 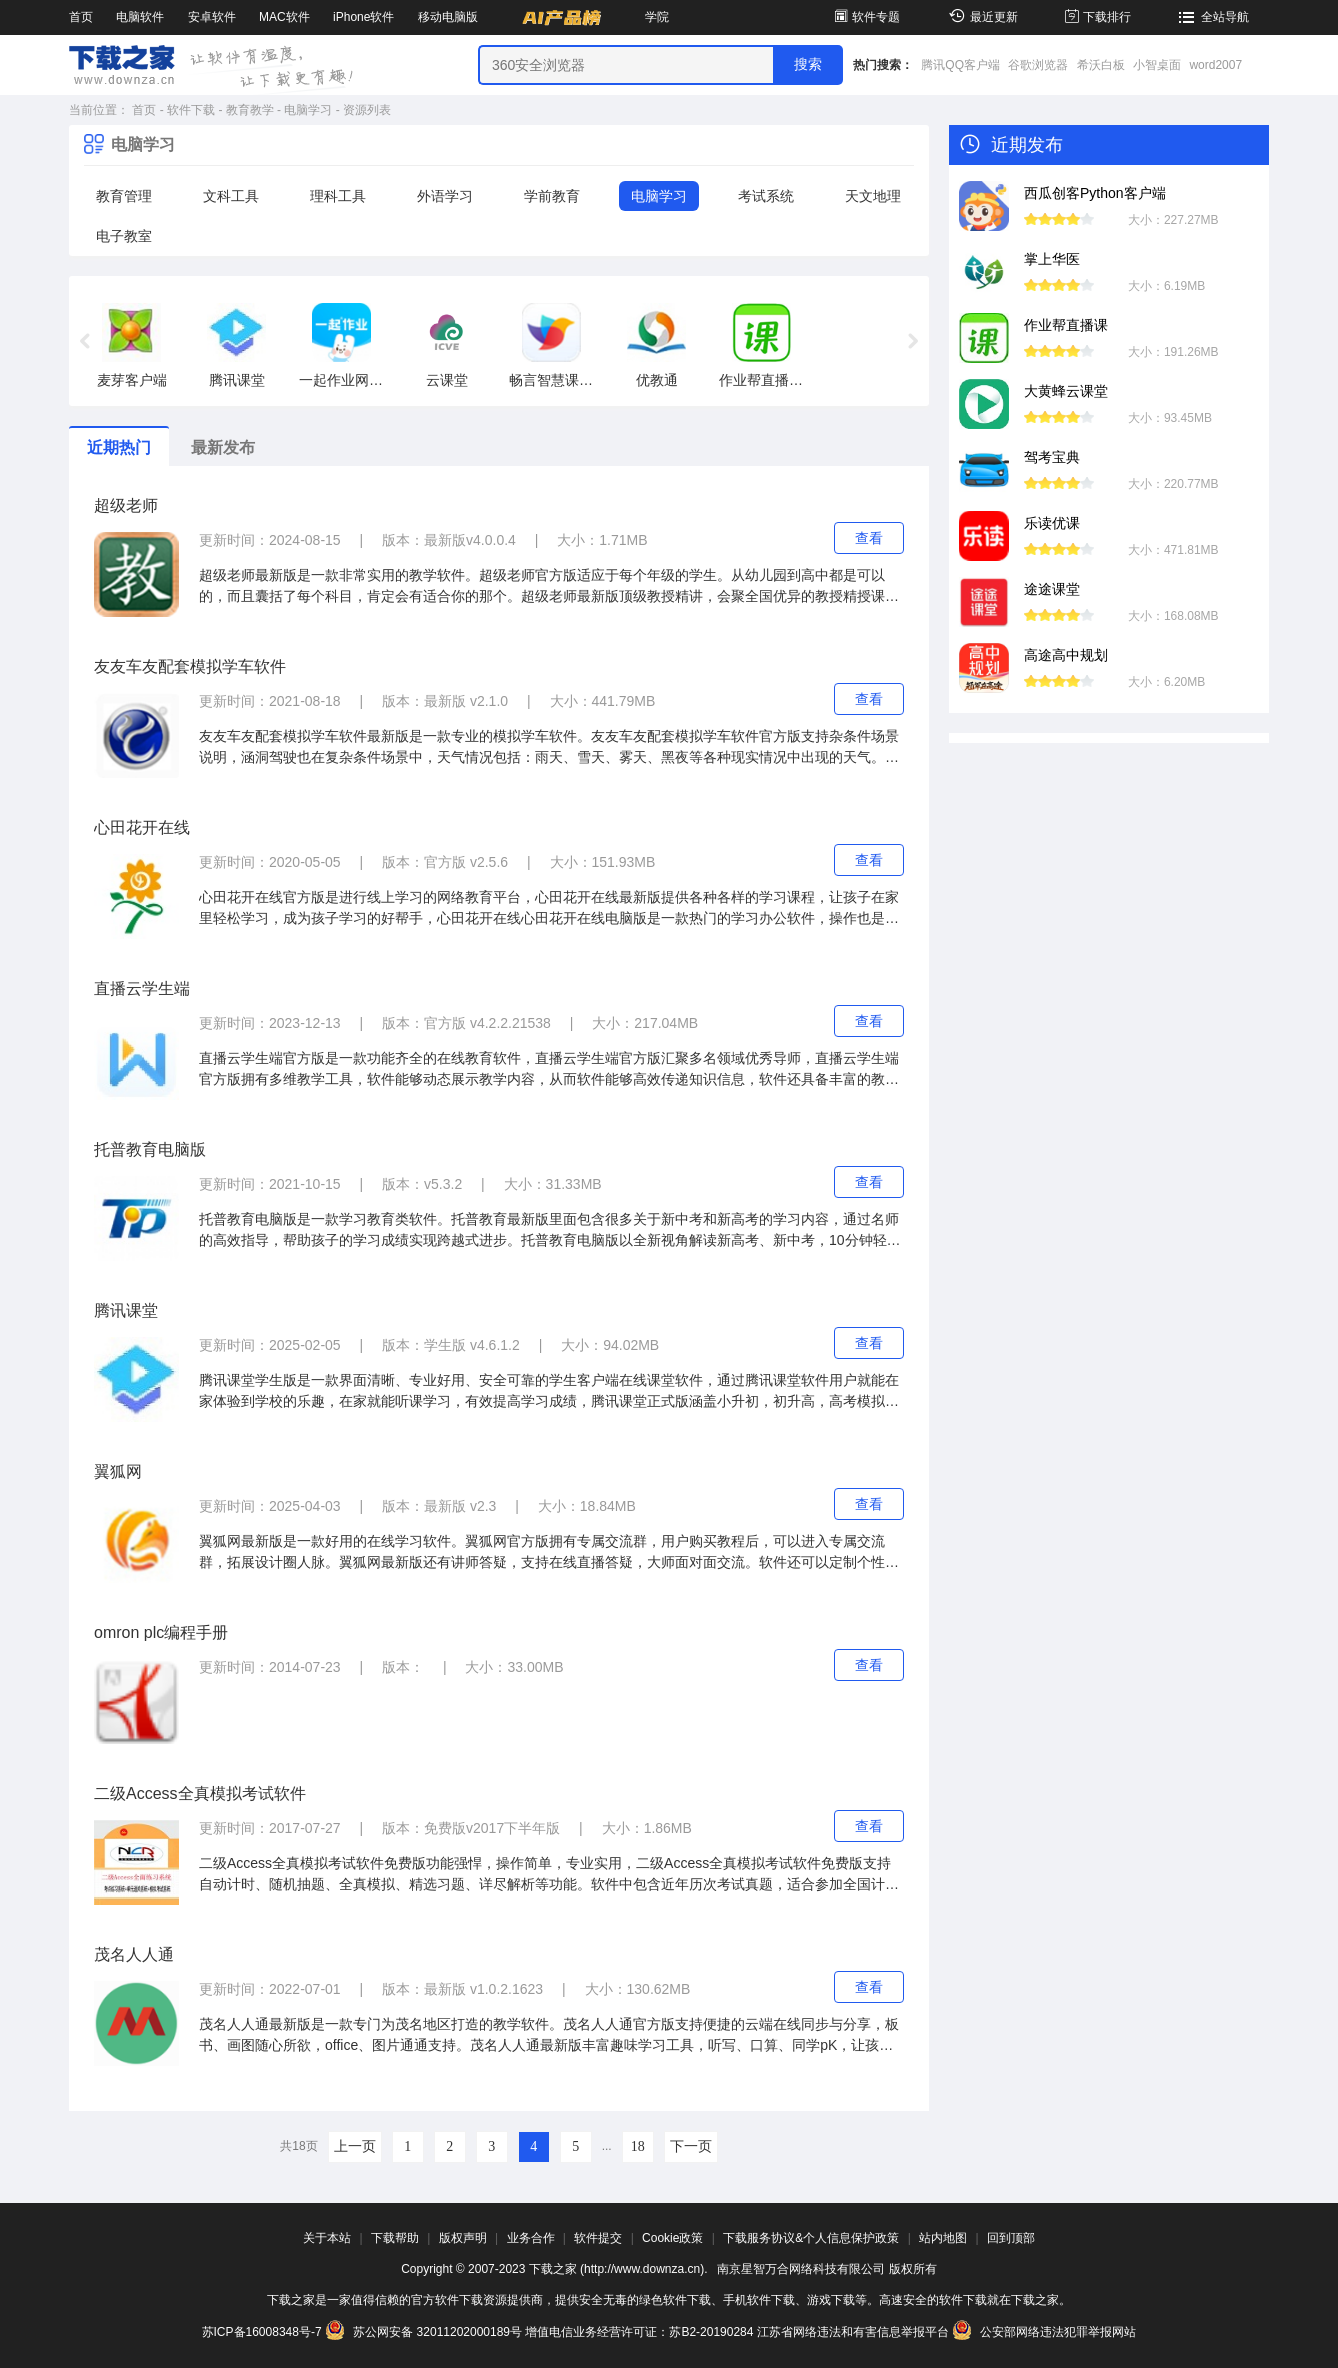 What do you see at coordinates (126, 1310) in the screenshot?
I see `腾讯课堂` at bounding box center [126, 1310].